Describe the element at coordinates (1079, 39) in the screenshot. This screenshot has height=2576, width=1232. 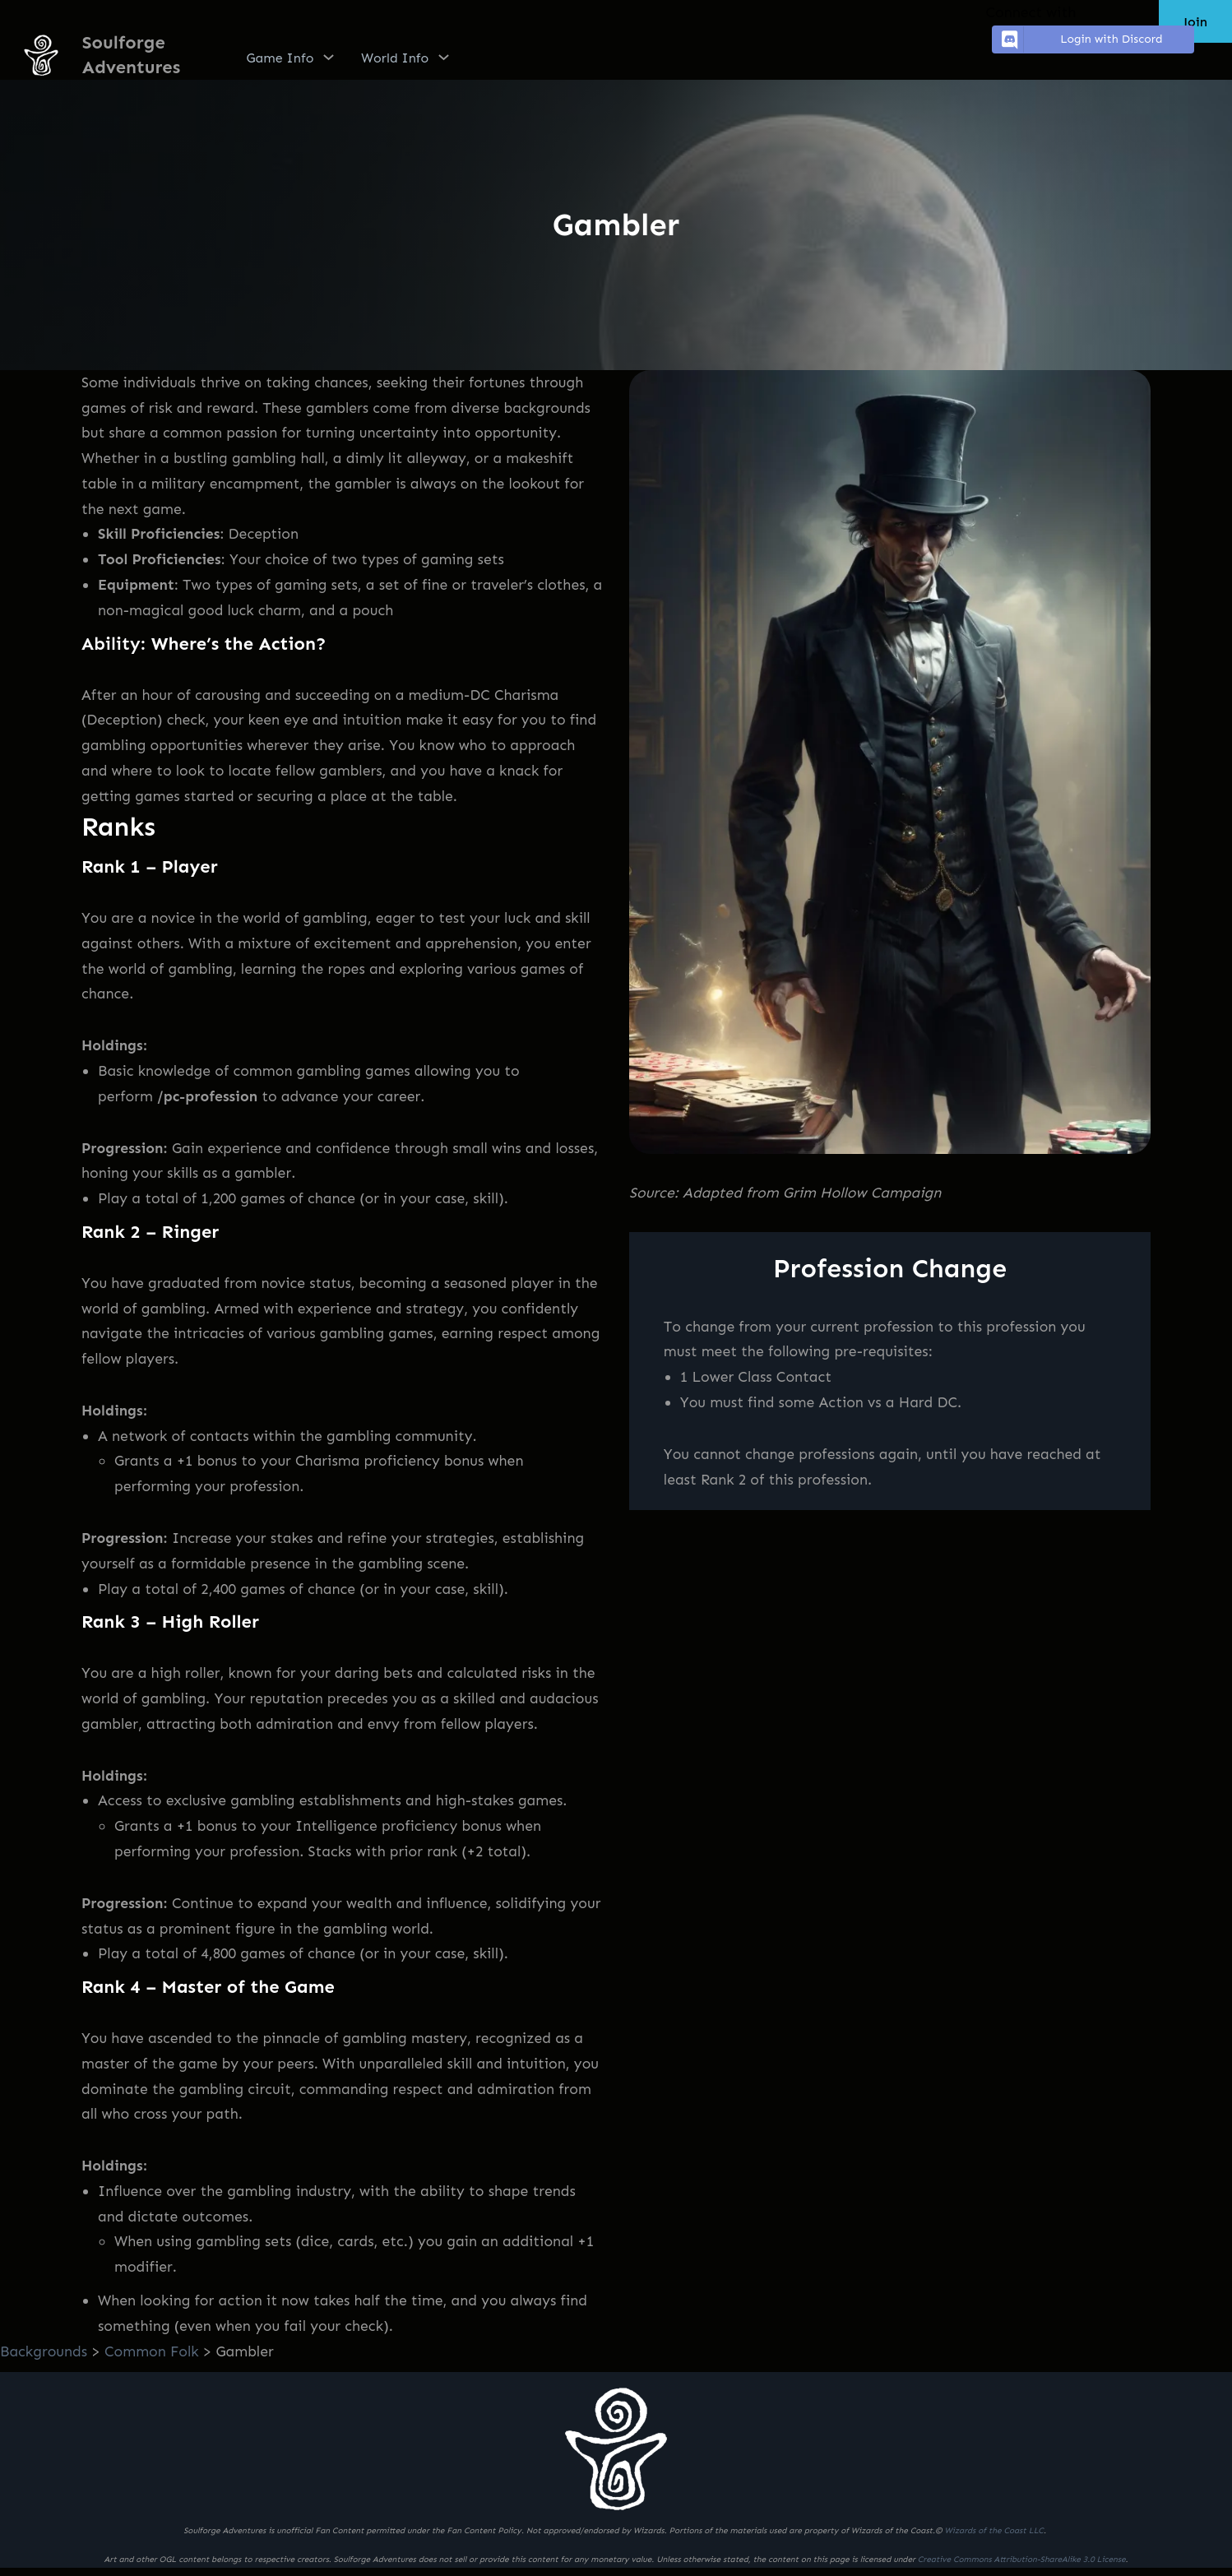
I see `Login with Discord` at that location.